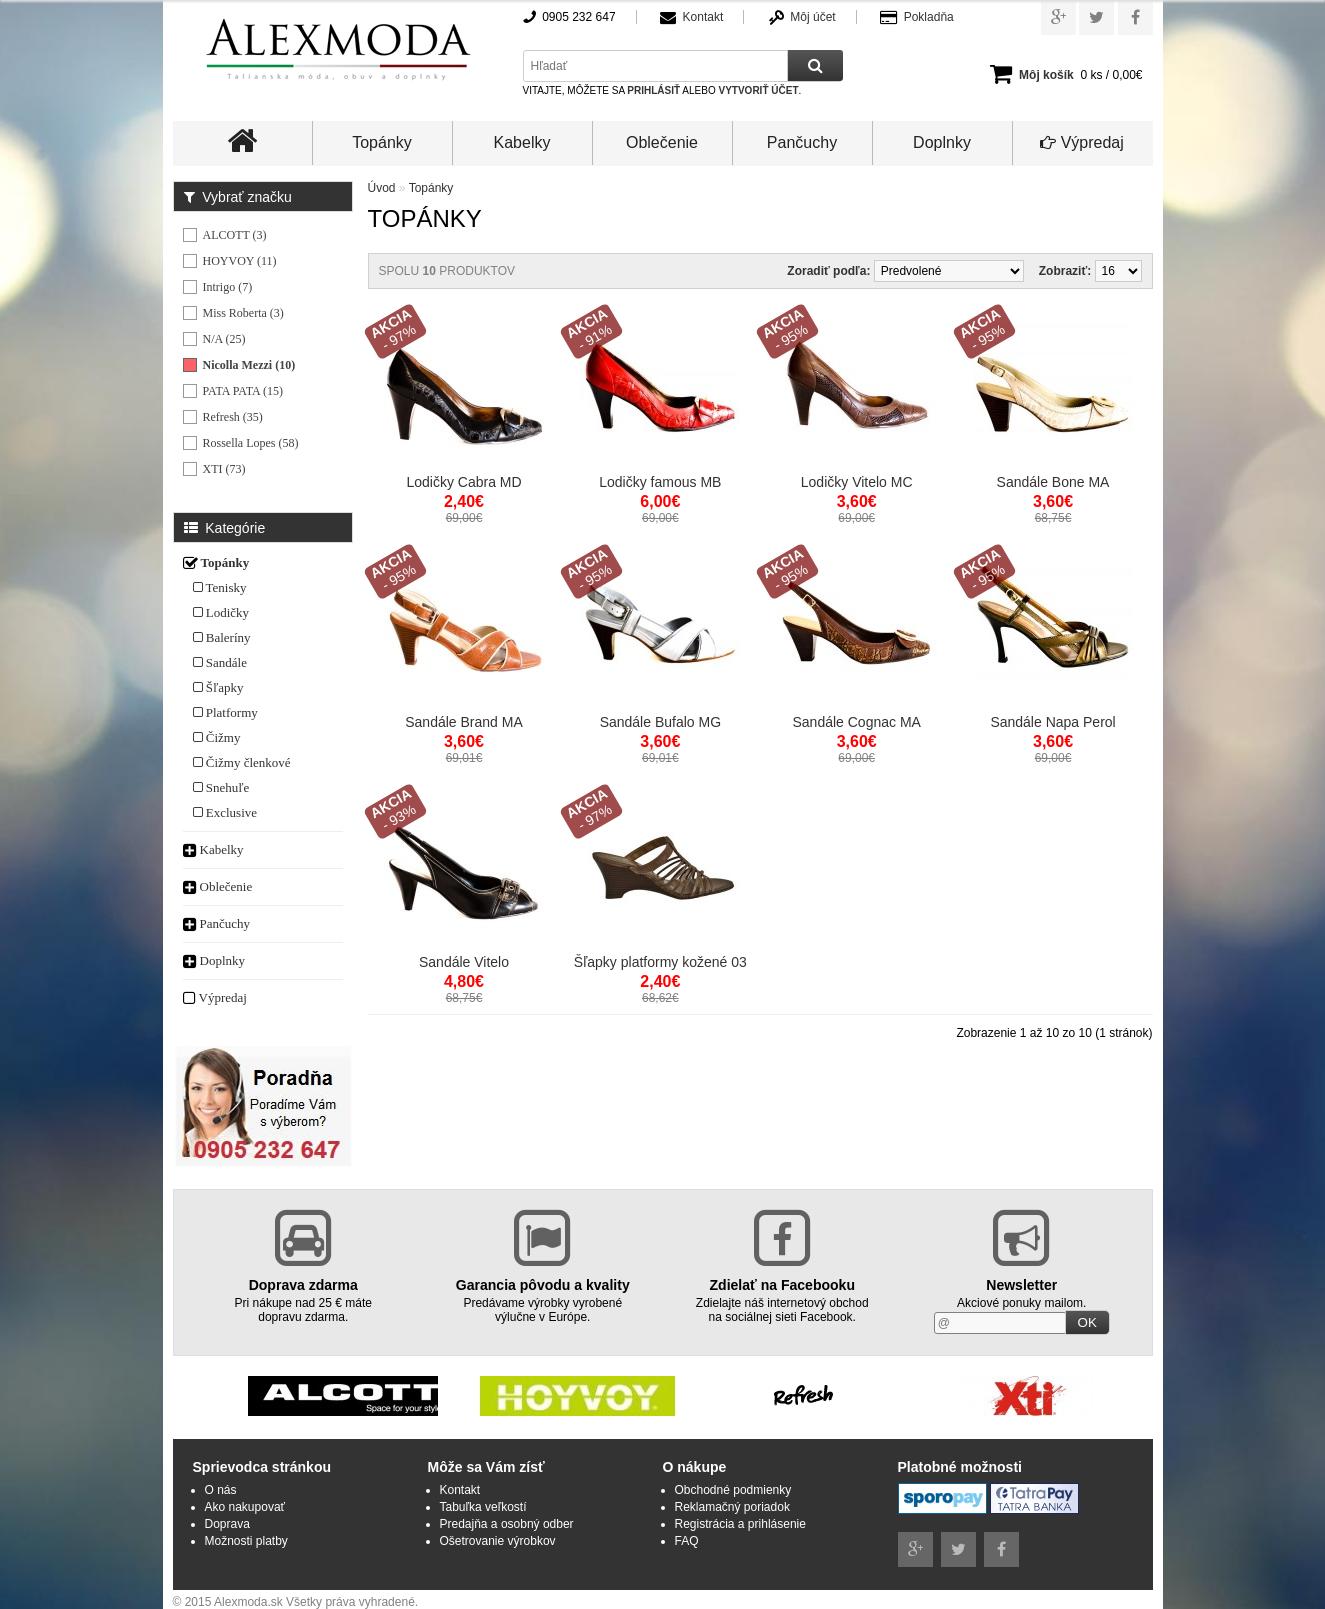  What do you see at coordinates (235, 235) in the screenshot?
I see `ALCOTT (3)` at bounding box center [235, 235].